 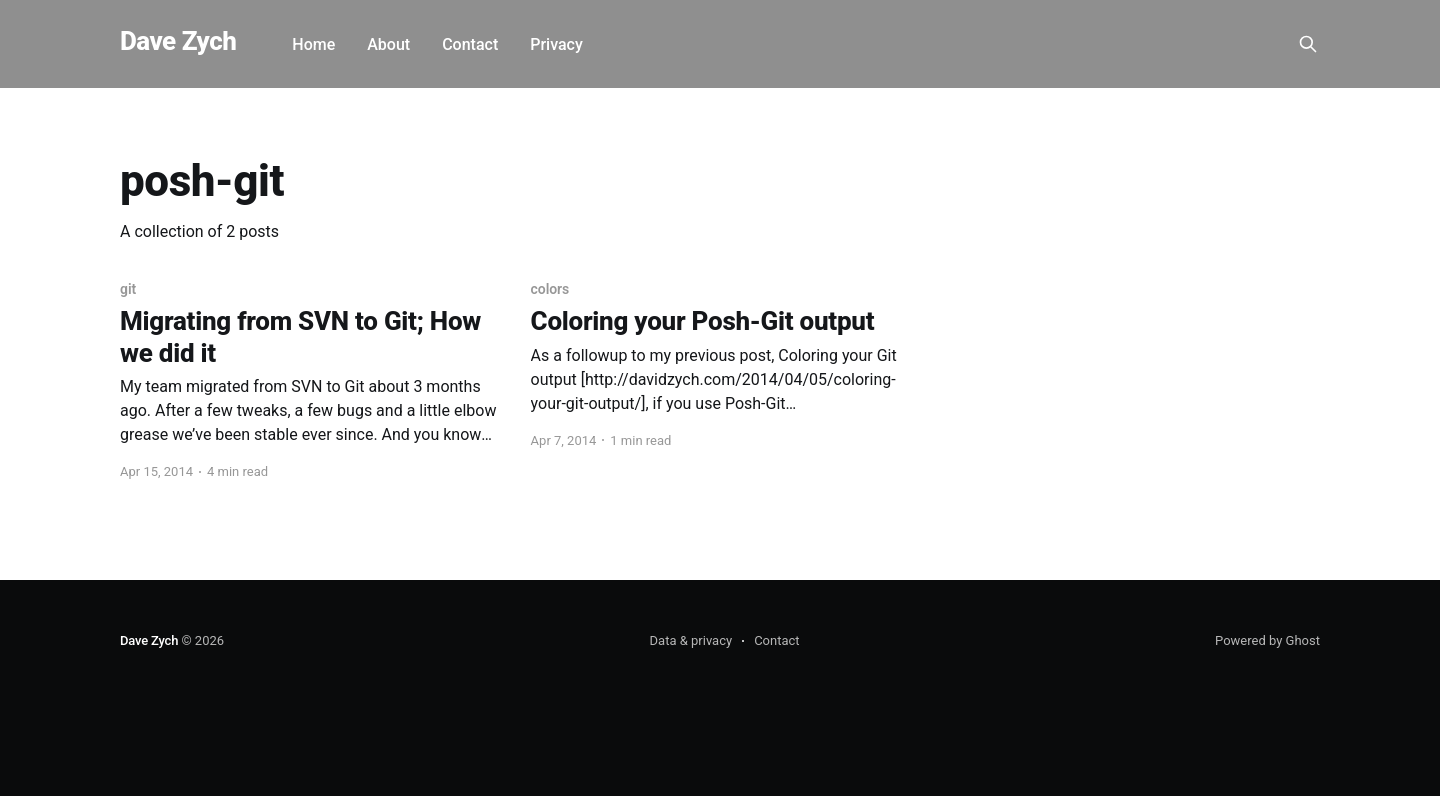 I want to click on Privacy, so click(x=556, y=44).